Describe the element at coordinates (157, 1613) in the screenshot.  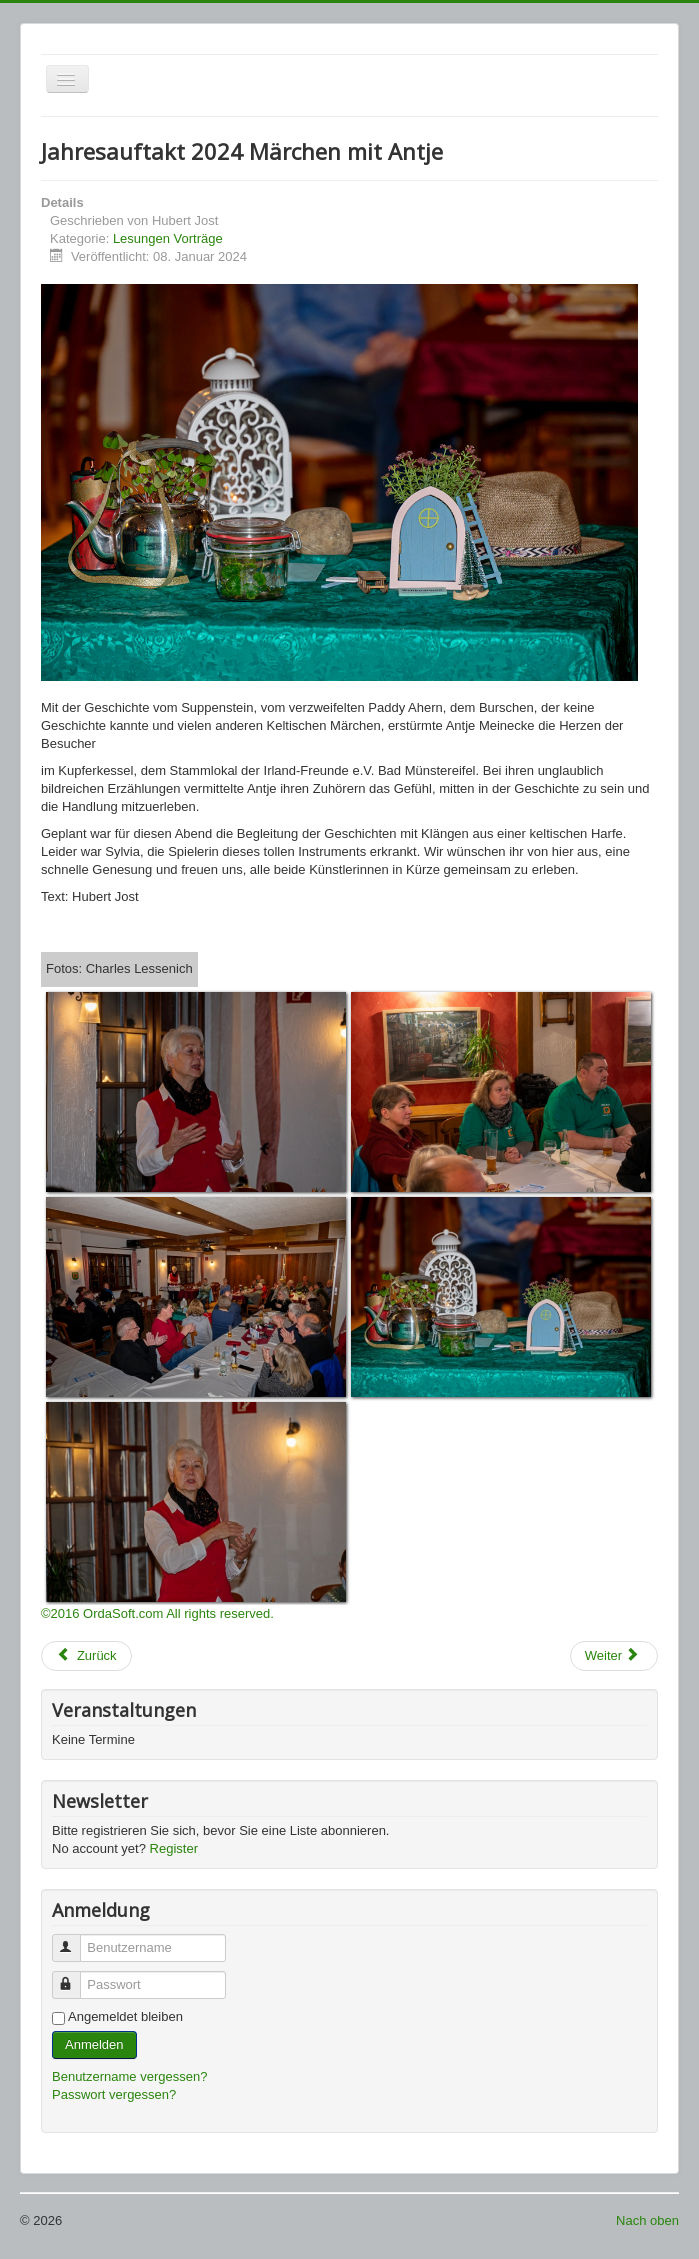
I see `©2016 OrdaSoft.com All rights reserved.` at that location.